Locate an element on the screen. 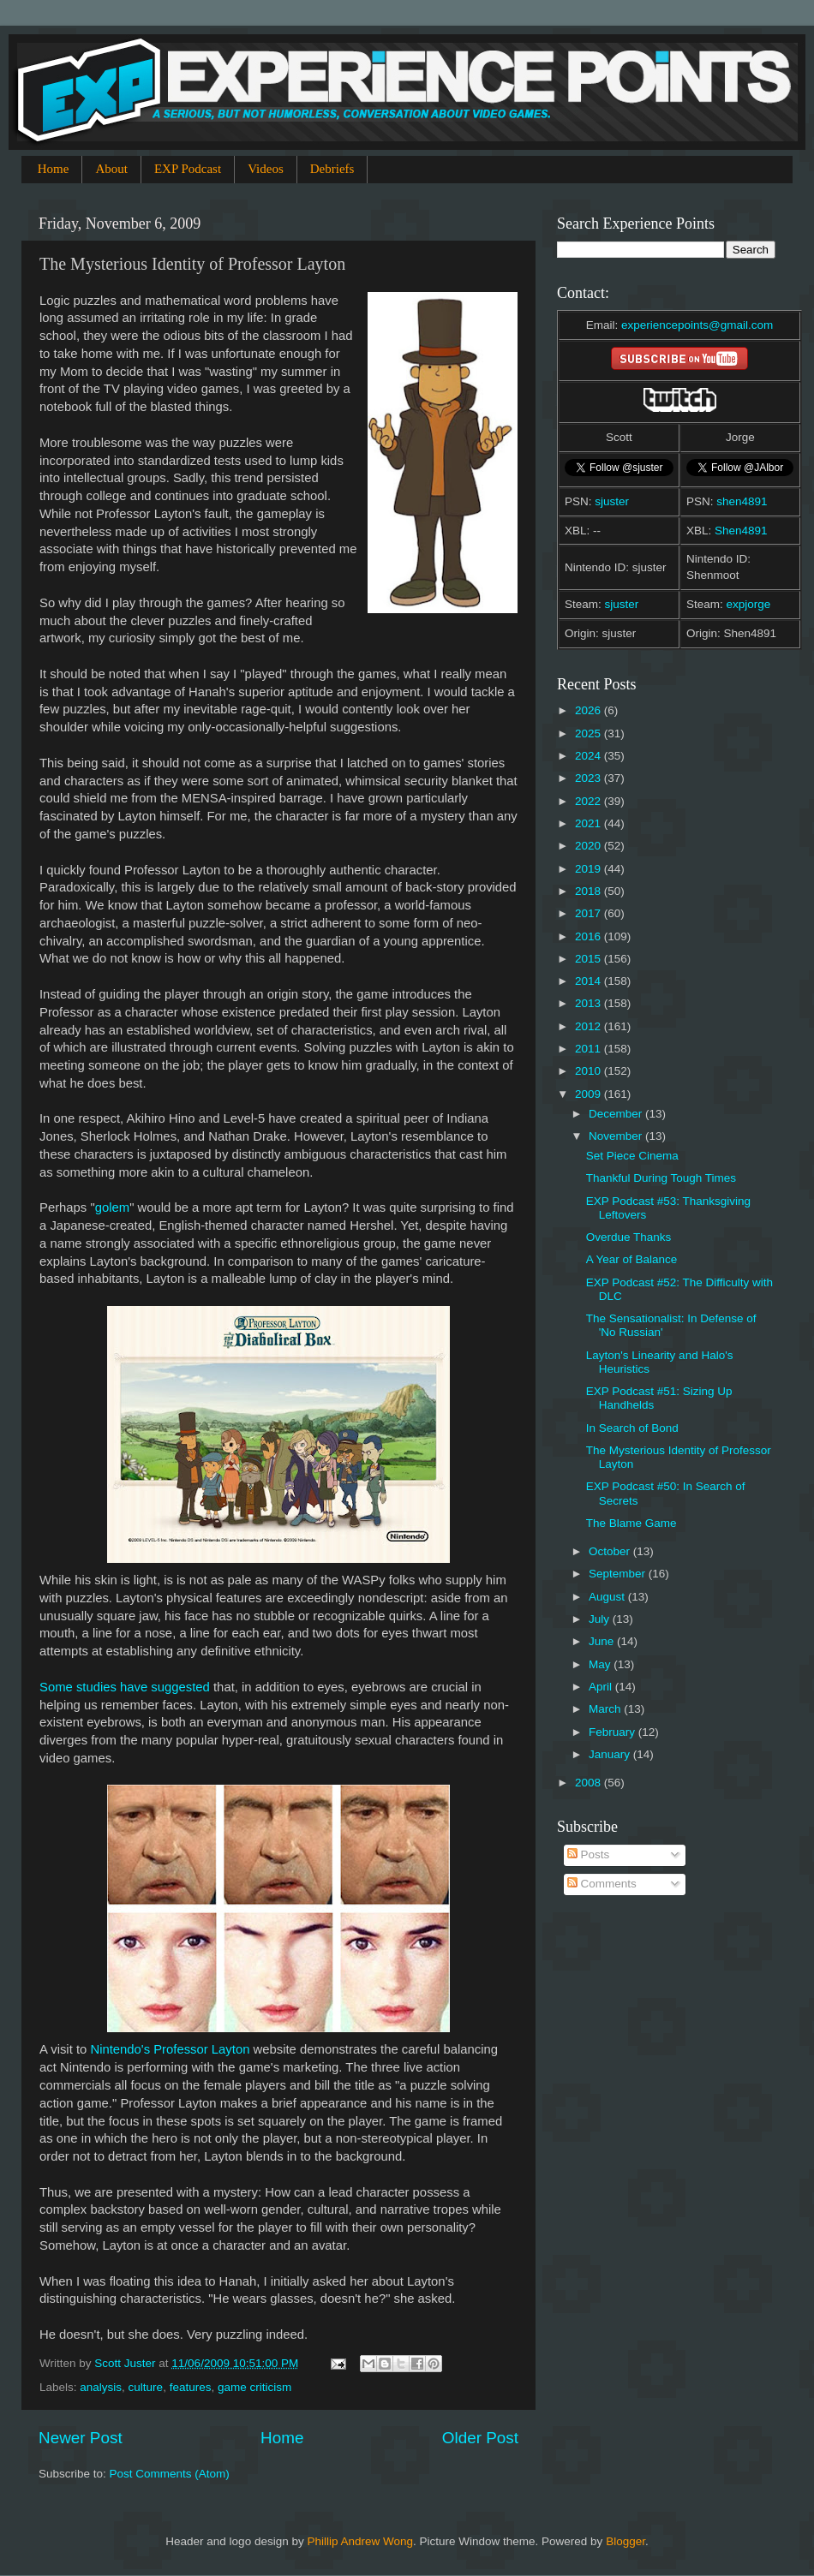 This screenshot has width=814, height=2576. sjuster is located at coordinates (612, 501).